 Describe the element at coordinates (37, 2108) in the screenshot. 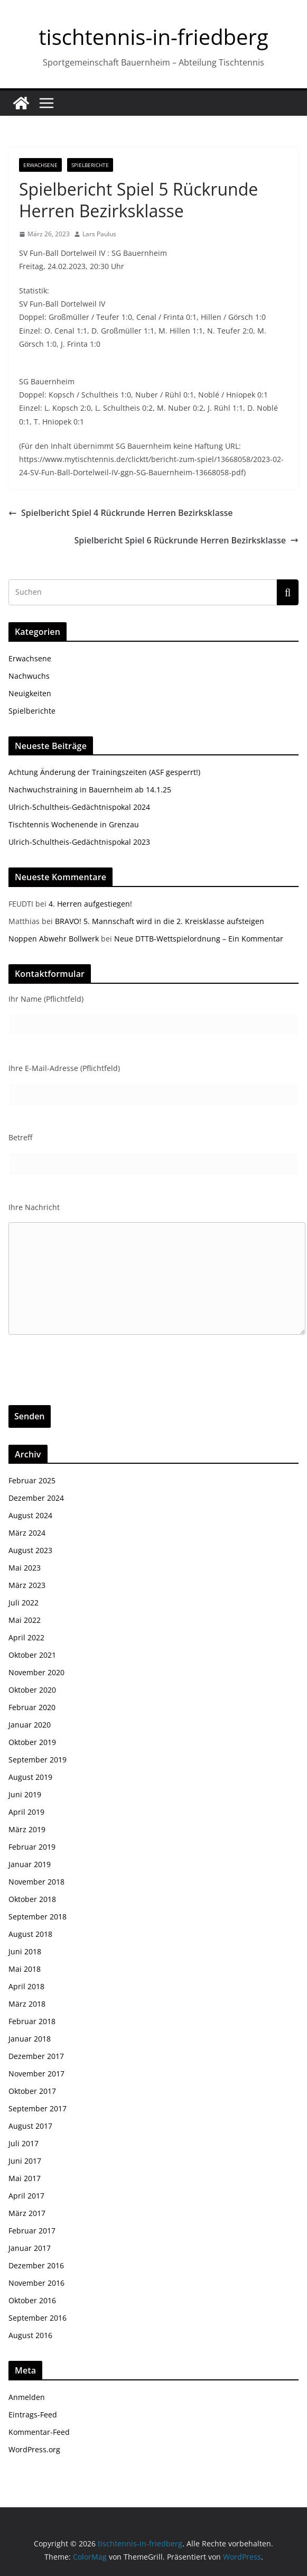

I see `September 2017` at that location.